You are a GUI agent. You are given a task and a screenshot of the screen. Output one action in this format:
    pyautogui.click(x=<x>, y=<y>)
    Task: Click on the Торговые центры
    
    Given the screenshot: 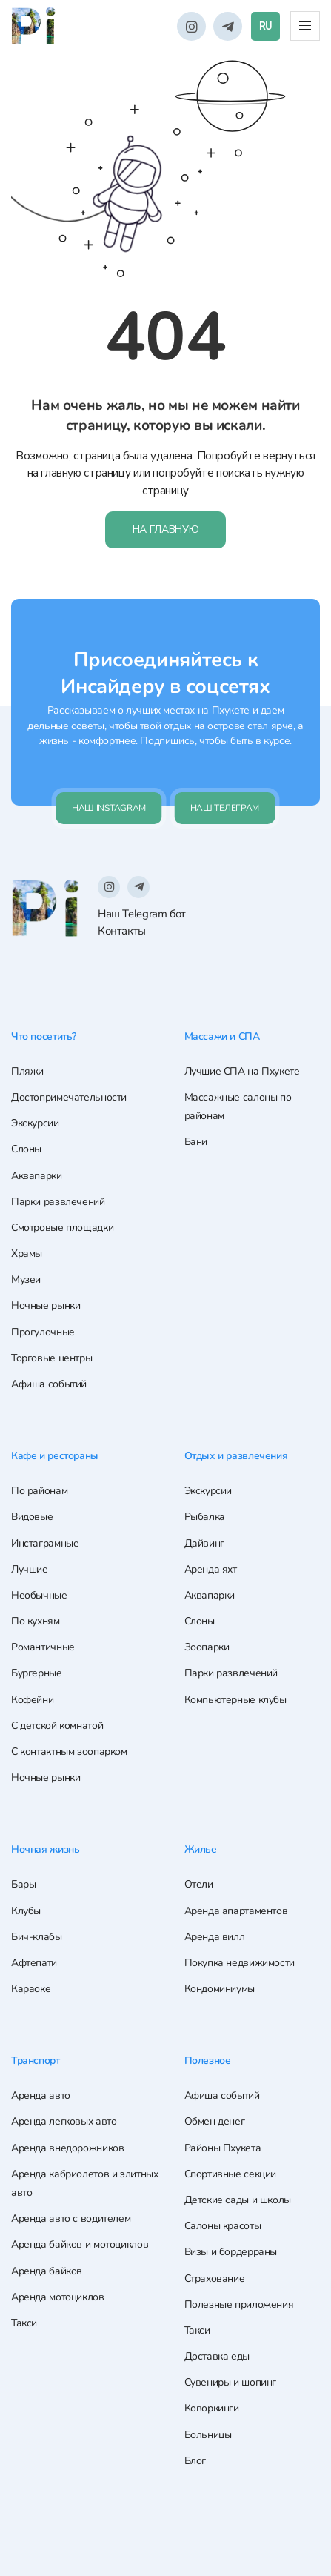 What is the action you would take?
    pyautogui.click(x=51, y=1359)
    